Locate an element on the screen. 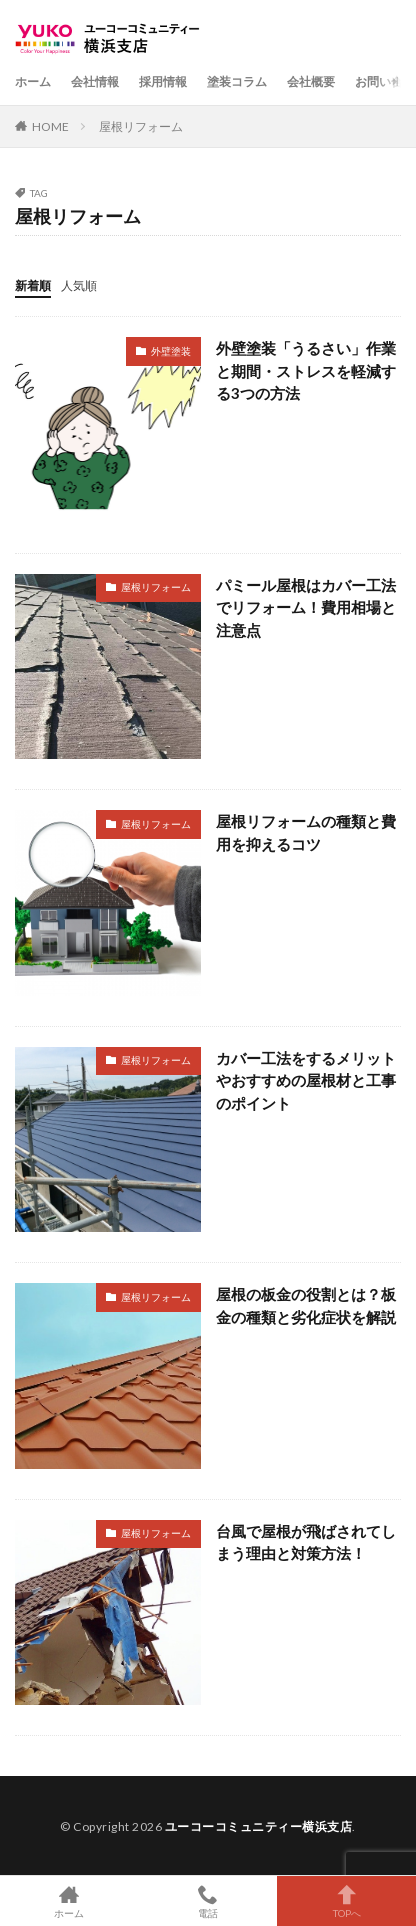 The image size is (416, 1926). 会社概要 is located at coordinates (311, 81).